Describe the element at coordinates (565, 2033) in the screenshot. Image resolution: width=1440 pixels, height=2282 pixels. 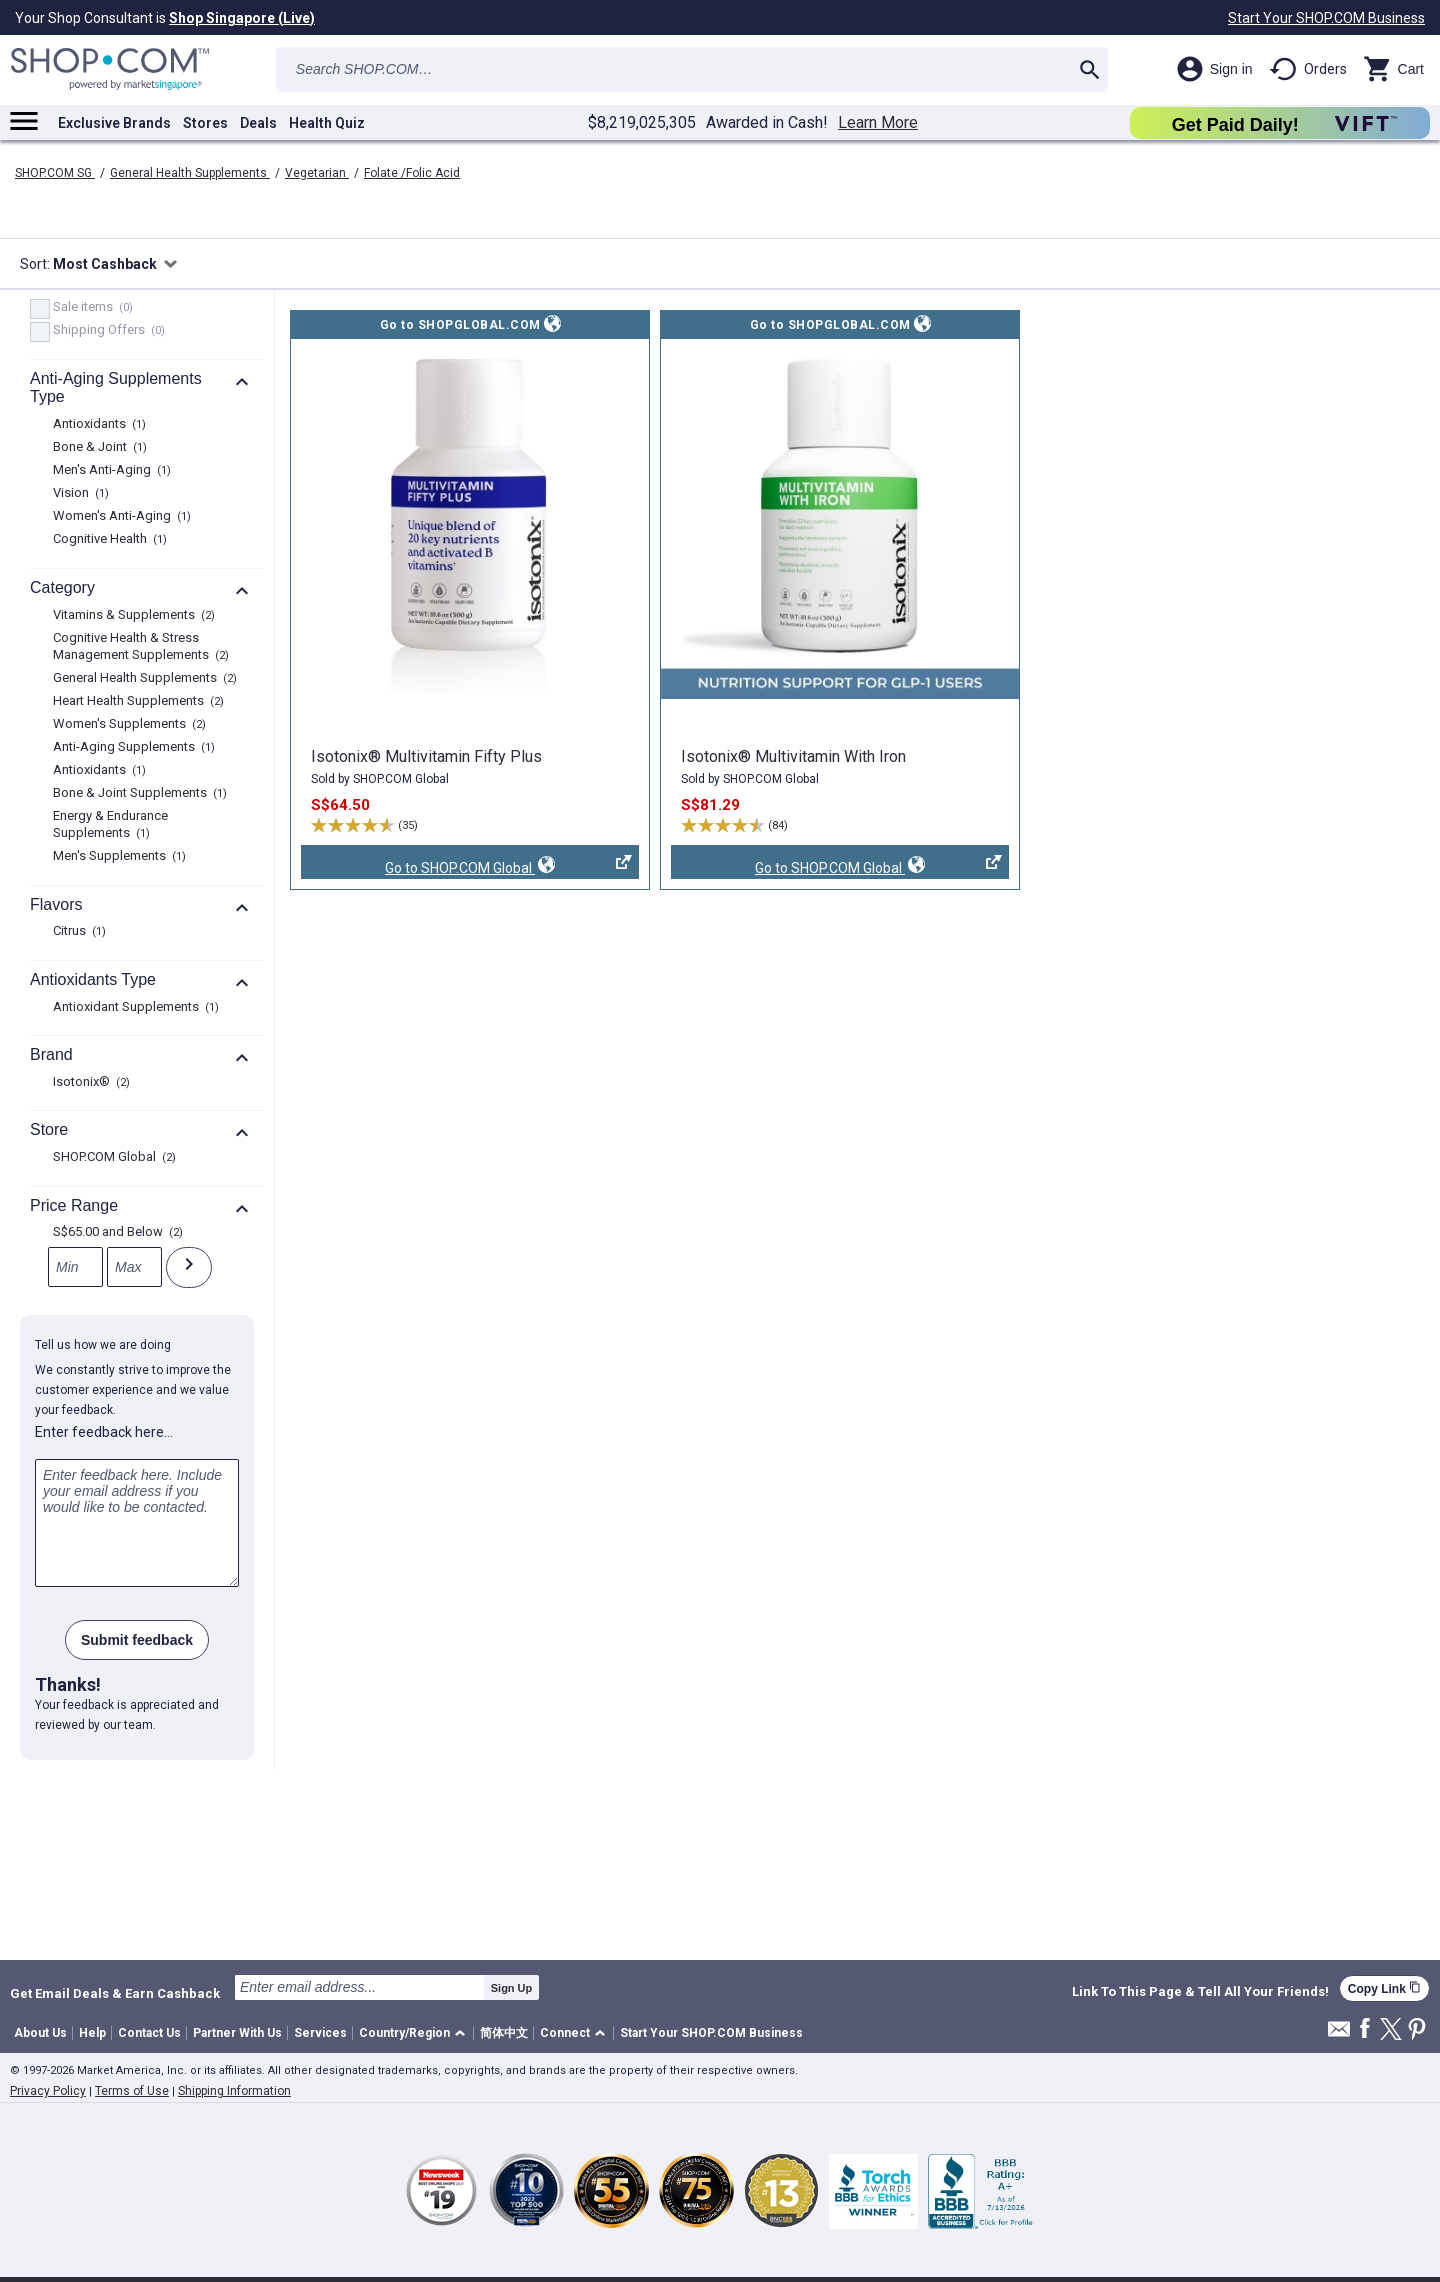
I see `Connect` at that location.